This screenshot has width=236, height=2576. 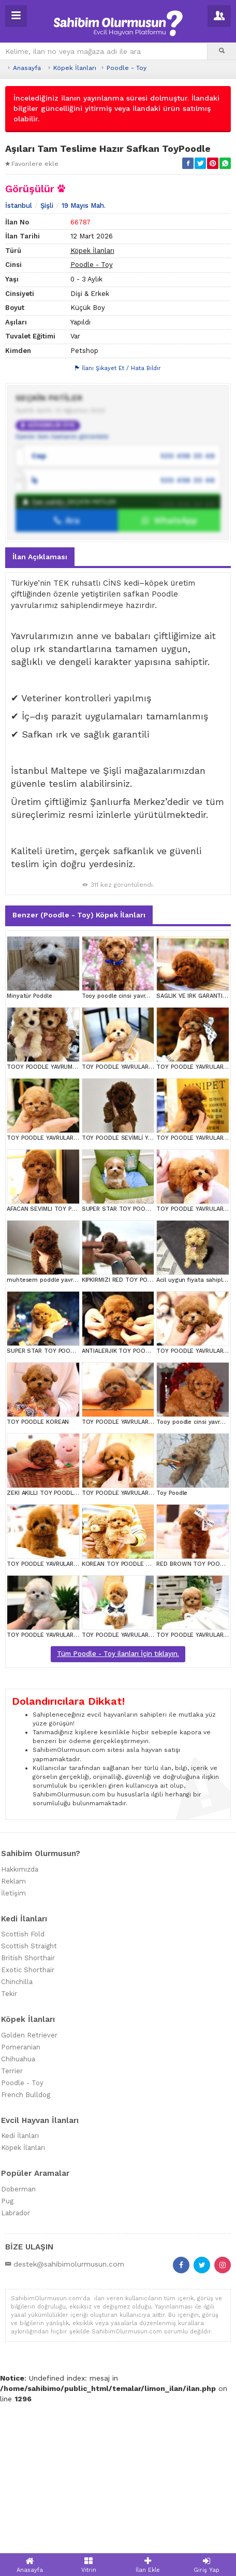 I want to click on ANTIALERJIK TOY POODLE BEBEKLERIM, so click(x=137, y=1523).